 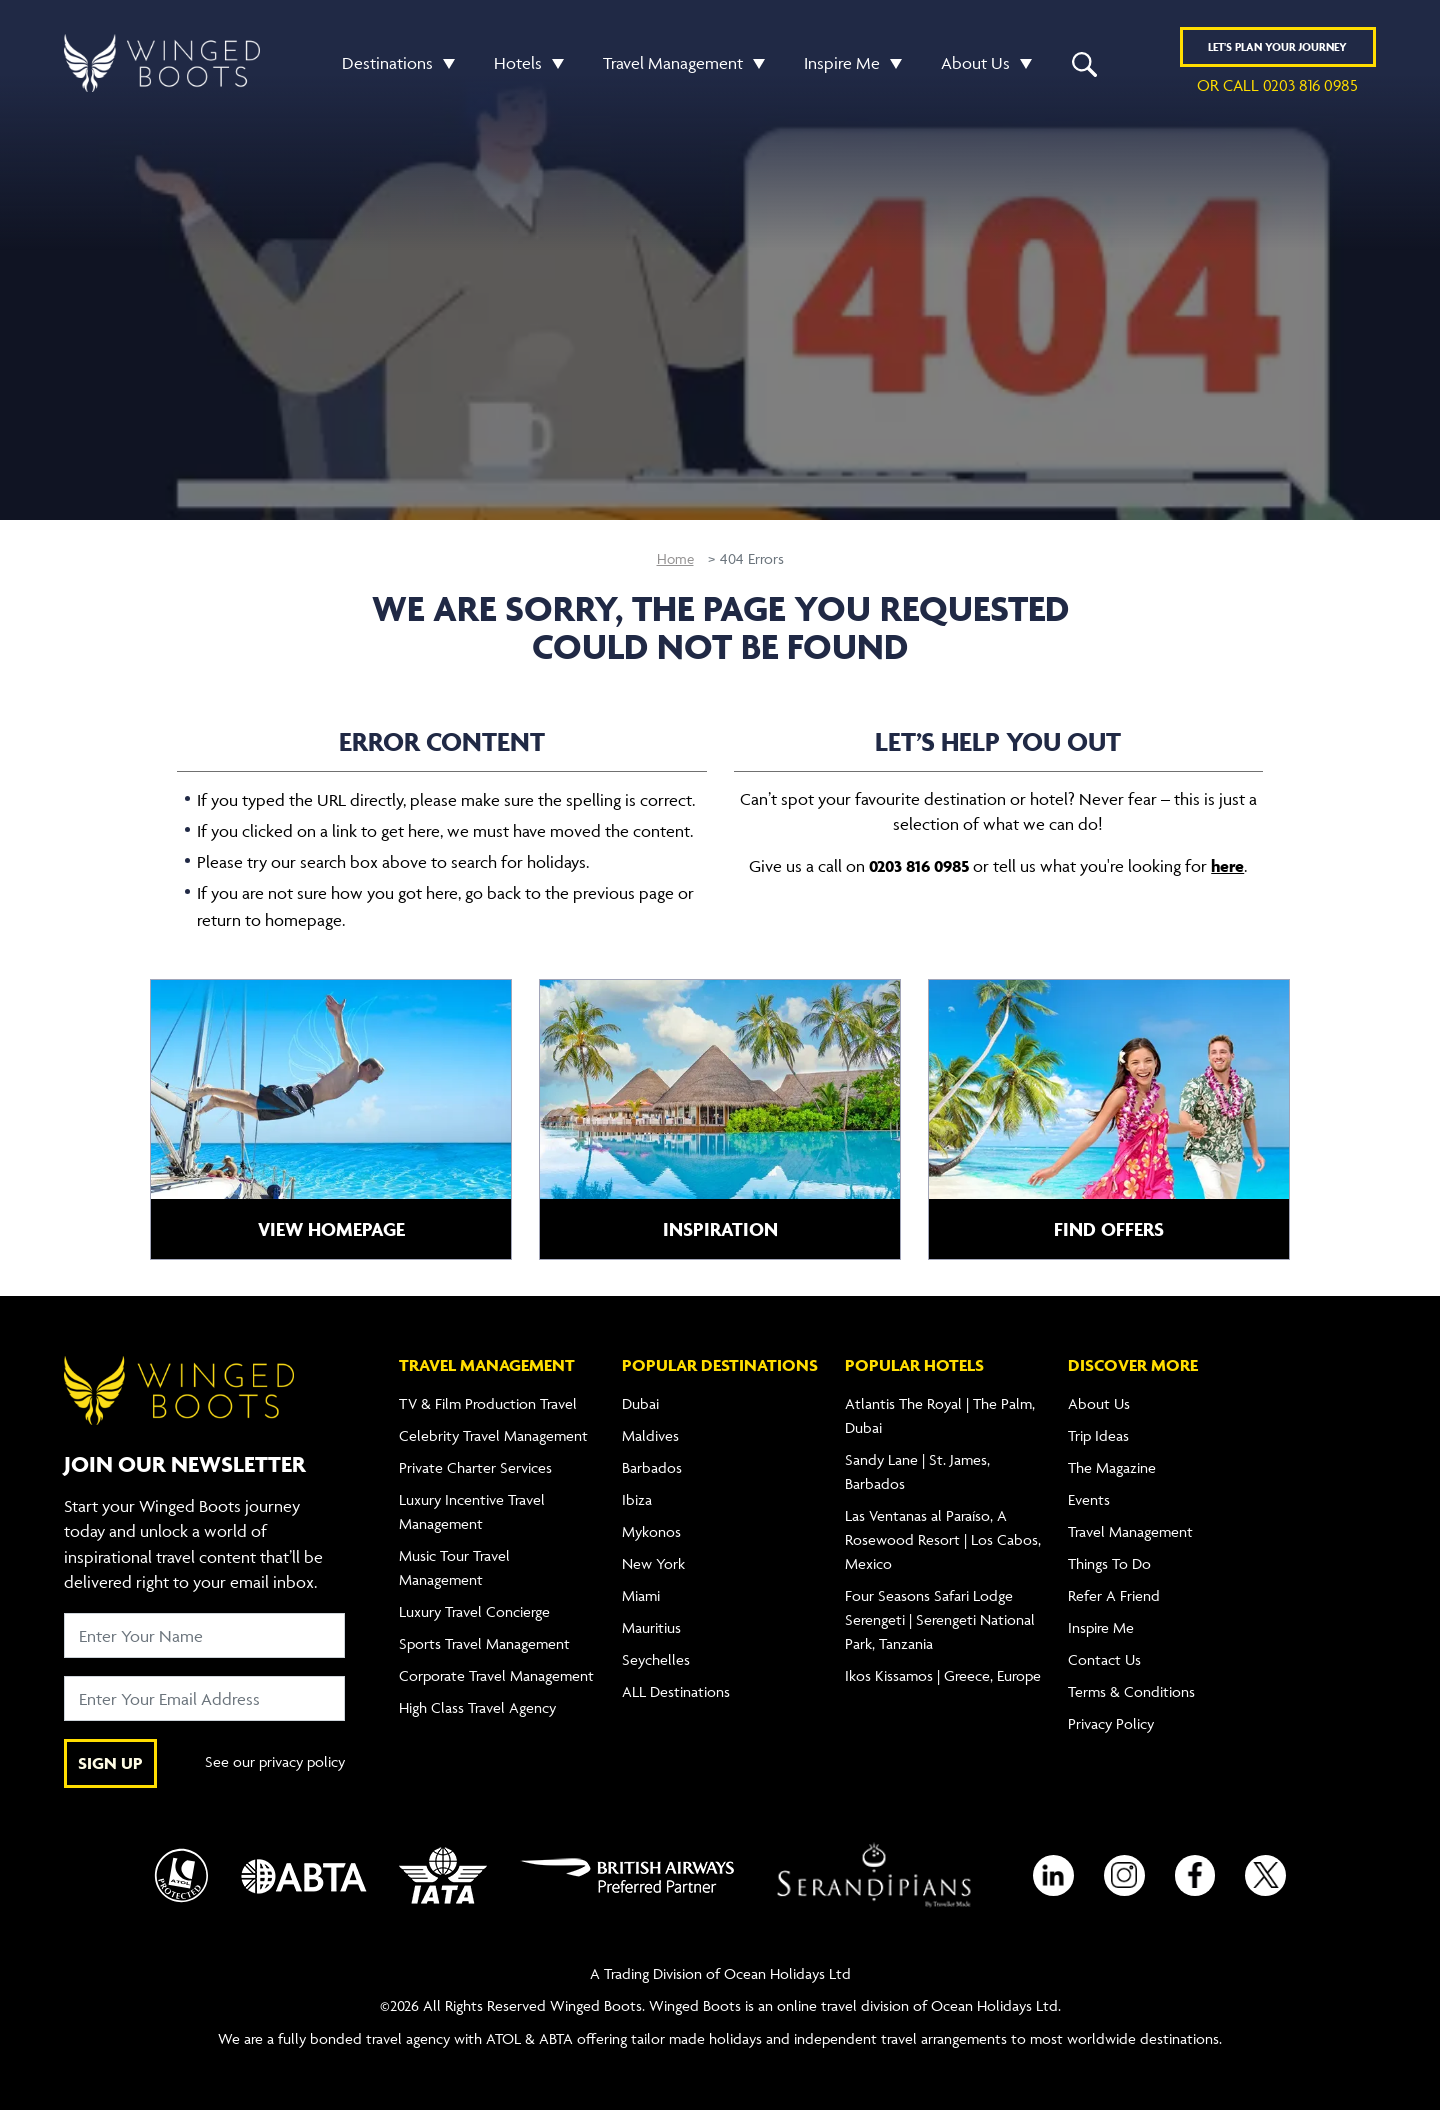 What do you see at coordinates (842, 63) in the screenshot?
I see `Inspire Me` at bounding box center [842, 63].